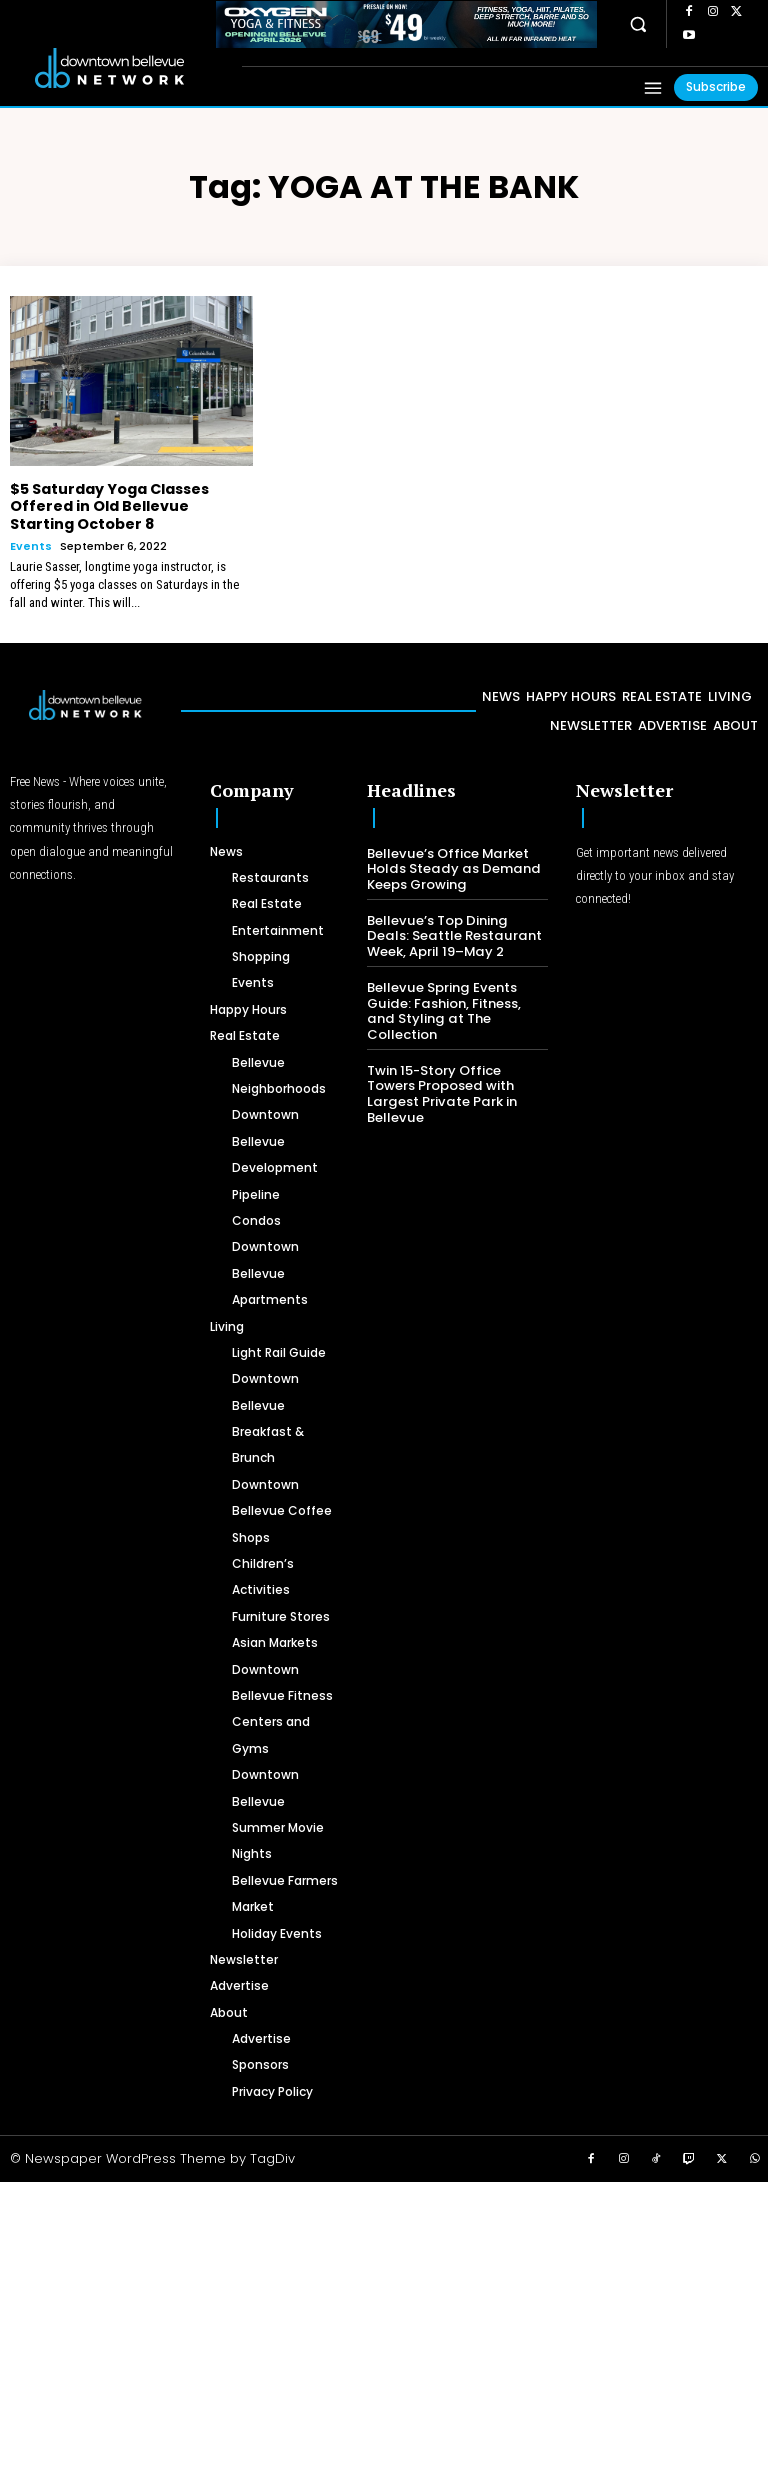 Image resolution: width=768 pixels, height=2467 pixels. What do you see at coordinates (638, 23) in the screenshot?
I see `[button]` at bounding box center [638, 23].